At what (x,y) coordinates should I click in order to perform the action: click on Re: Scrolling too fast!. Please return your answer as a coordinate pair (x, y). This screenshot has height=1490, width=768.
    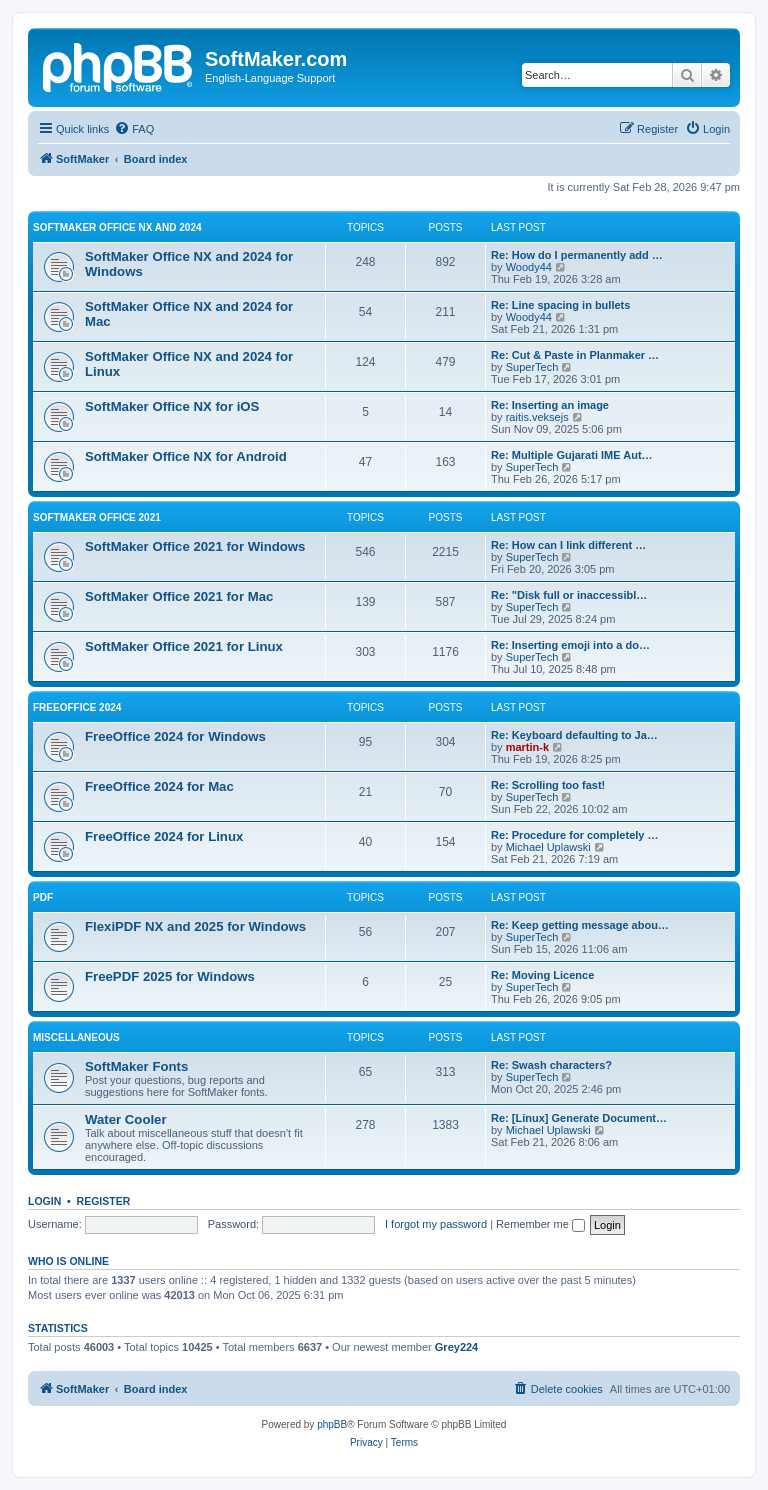
    Looking at the image, I should click on (548, 785).